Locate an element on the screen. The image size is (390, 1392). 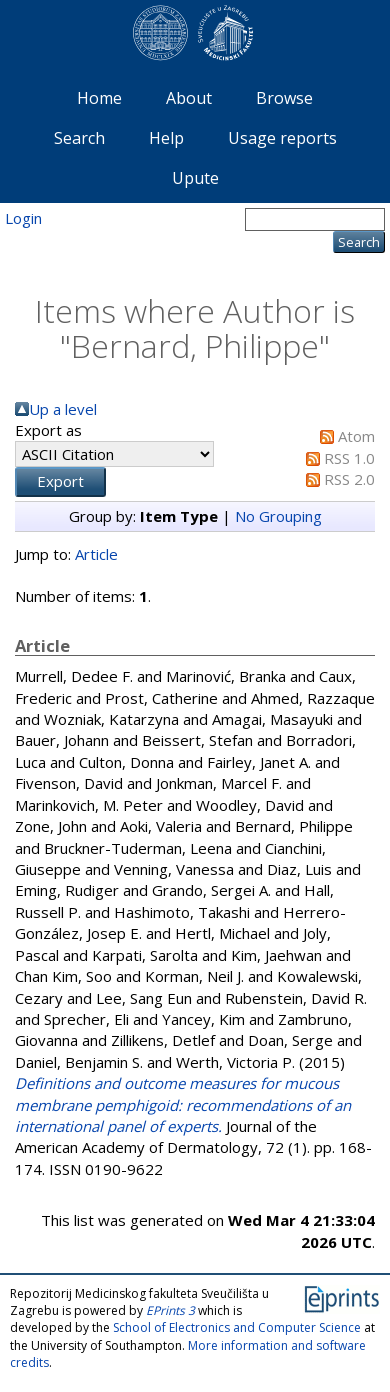
No Grouping is located at coordinates (278, 516).